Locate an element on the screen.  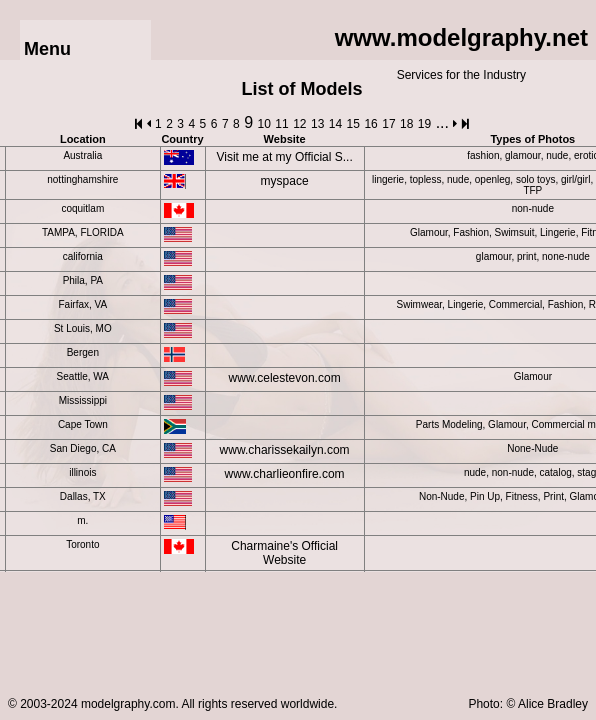
14 is located at coordinates (335, 124).